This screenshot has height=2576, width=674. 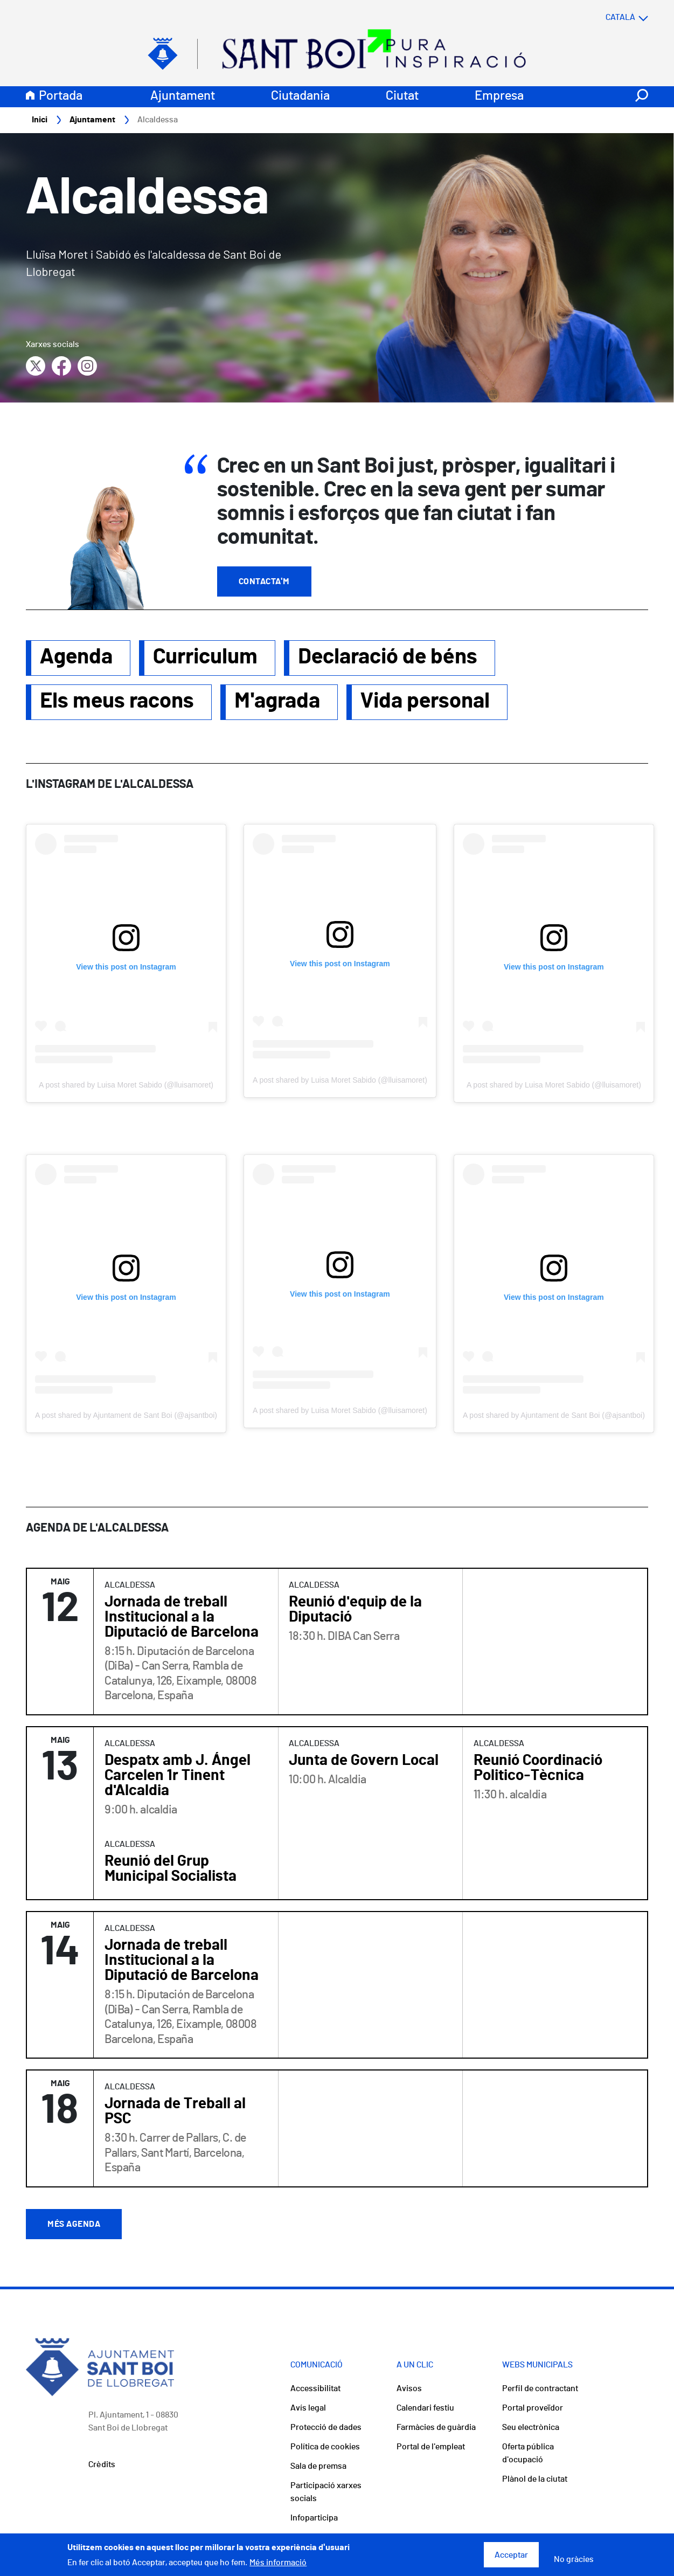 I want to click on A post shared by Luisa Moret Sabido (@lluisamoret), so click(x=126, y=1085).